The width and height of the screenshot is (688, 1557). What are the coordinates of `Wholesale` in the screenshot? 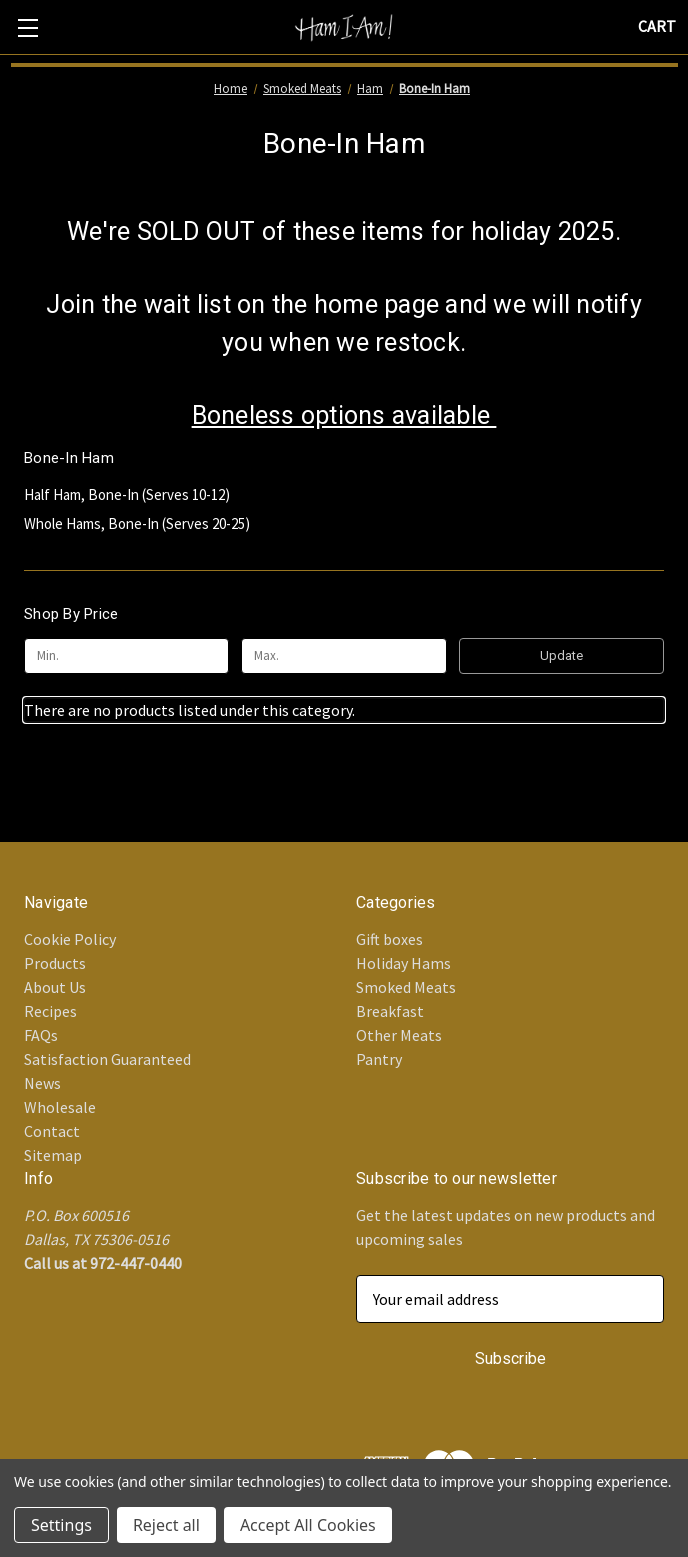 It's located at (60, 1107).